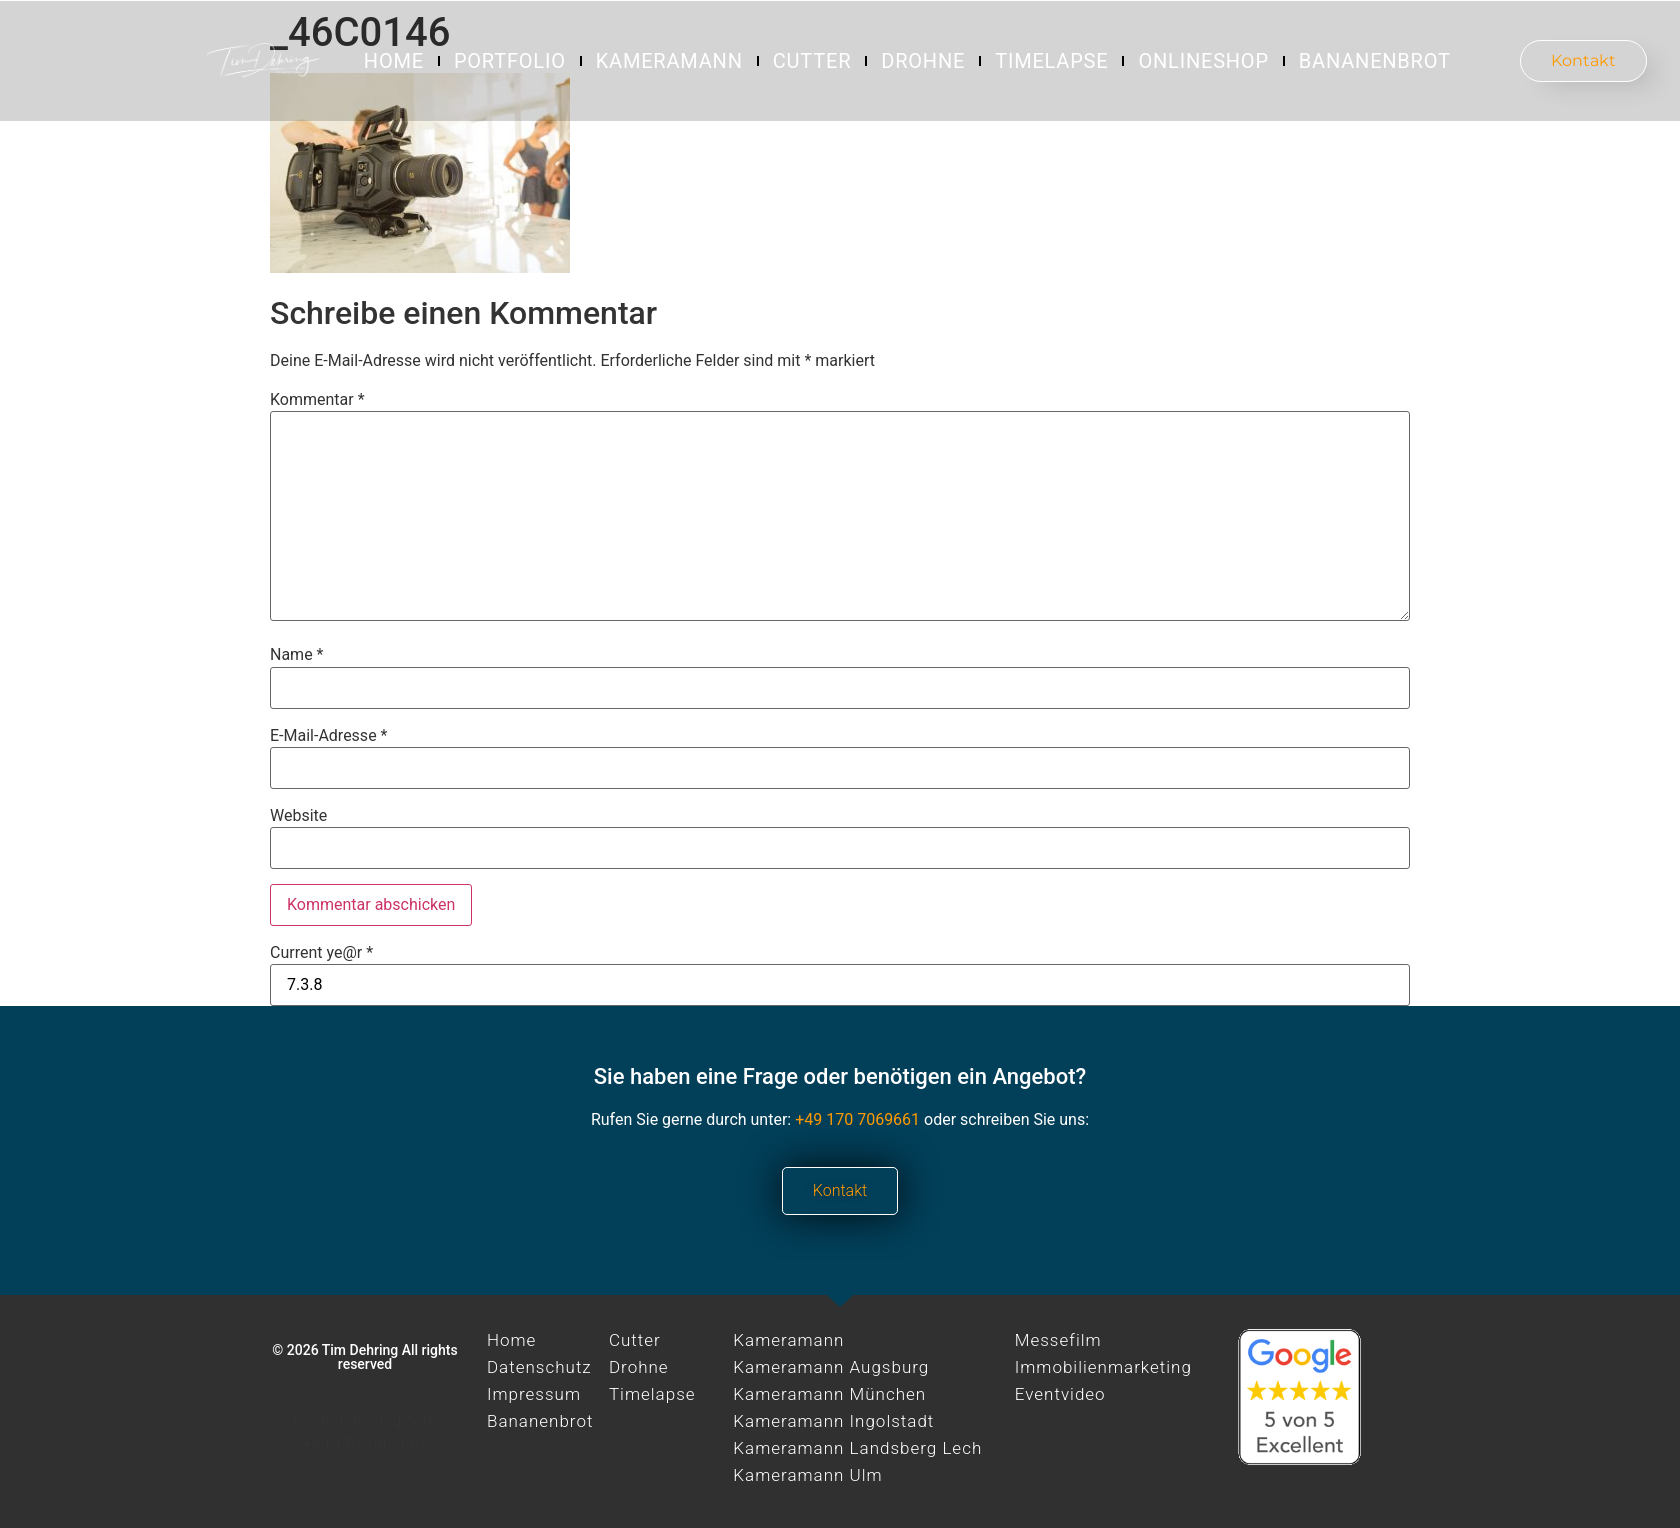 The height and width of the screenshot is (1528, 1680). What do you see at coordinates (297, 655) in the screenshot?
I see `Name` at bounding box center [297, 655].